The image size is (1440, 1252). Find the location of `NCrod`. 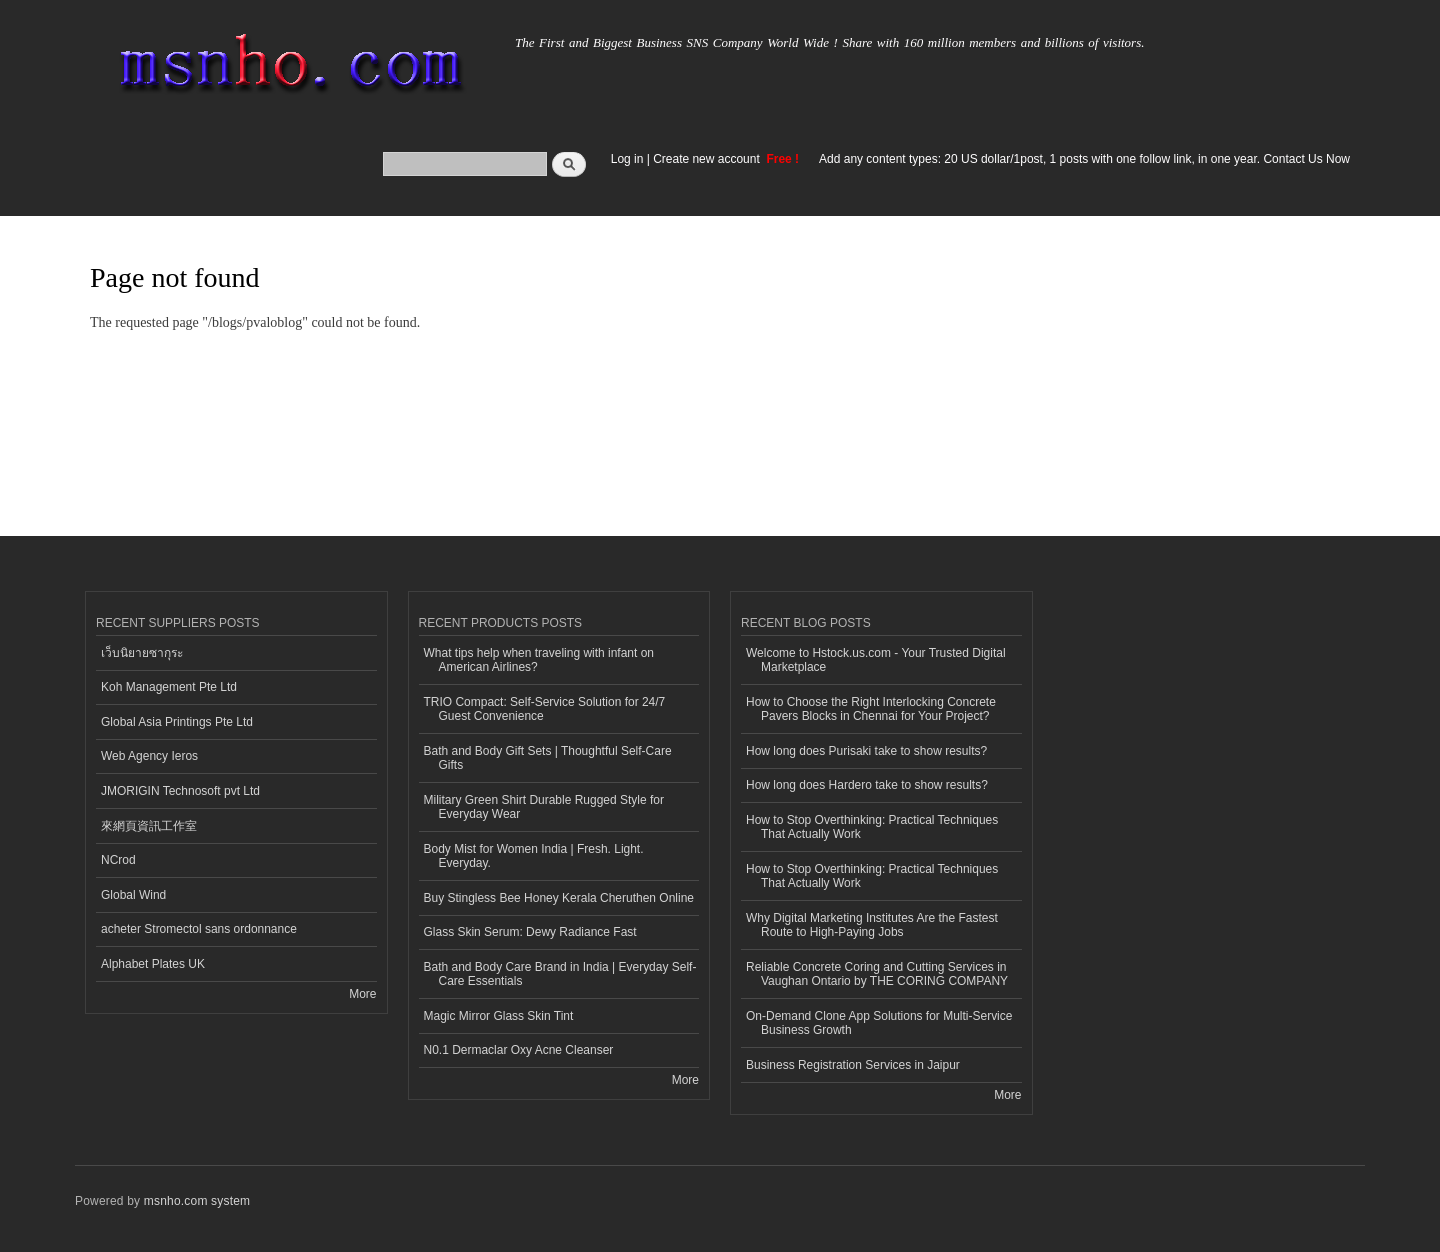

NCrod is located at coordinates (118, 860).